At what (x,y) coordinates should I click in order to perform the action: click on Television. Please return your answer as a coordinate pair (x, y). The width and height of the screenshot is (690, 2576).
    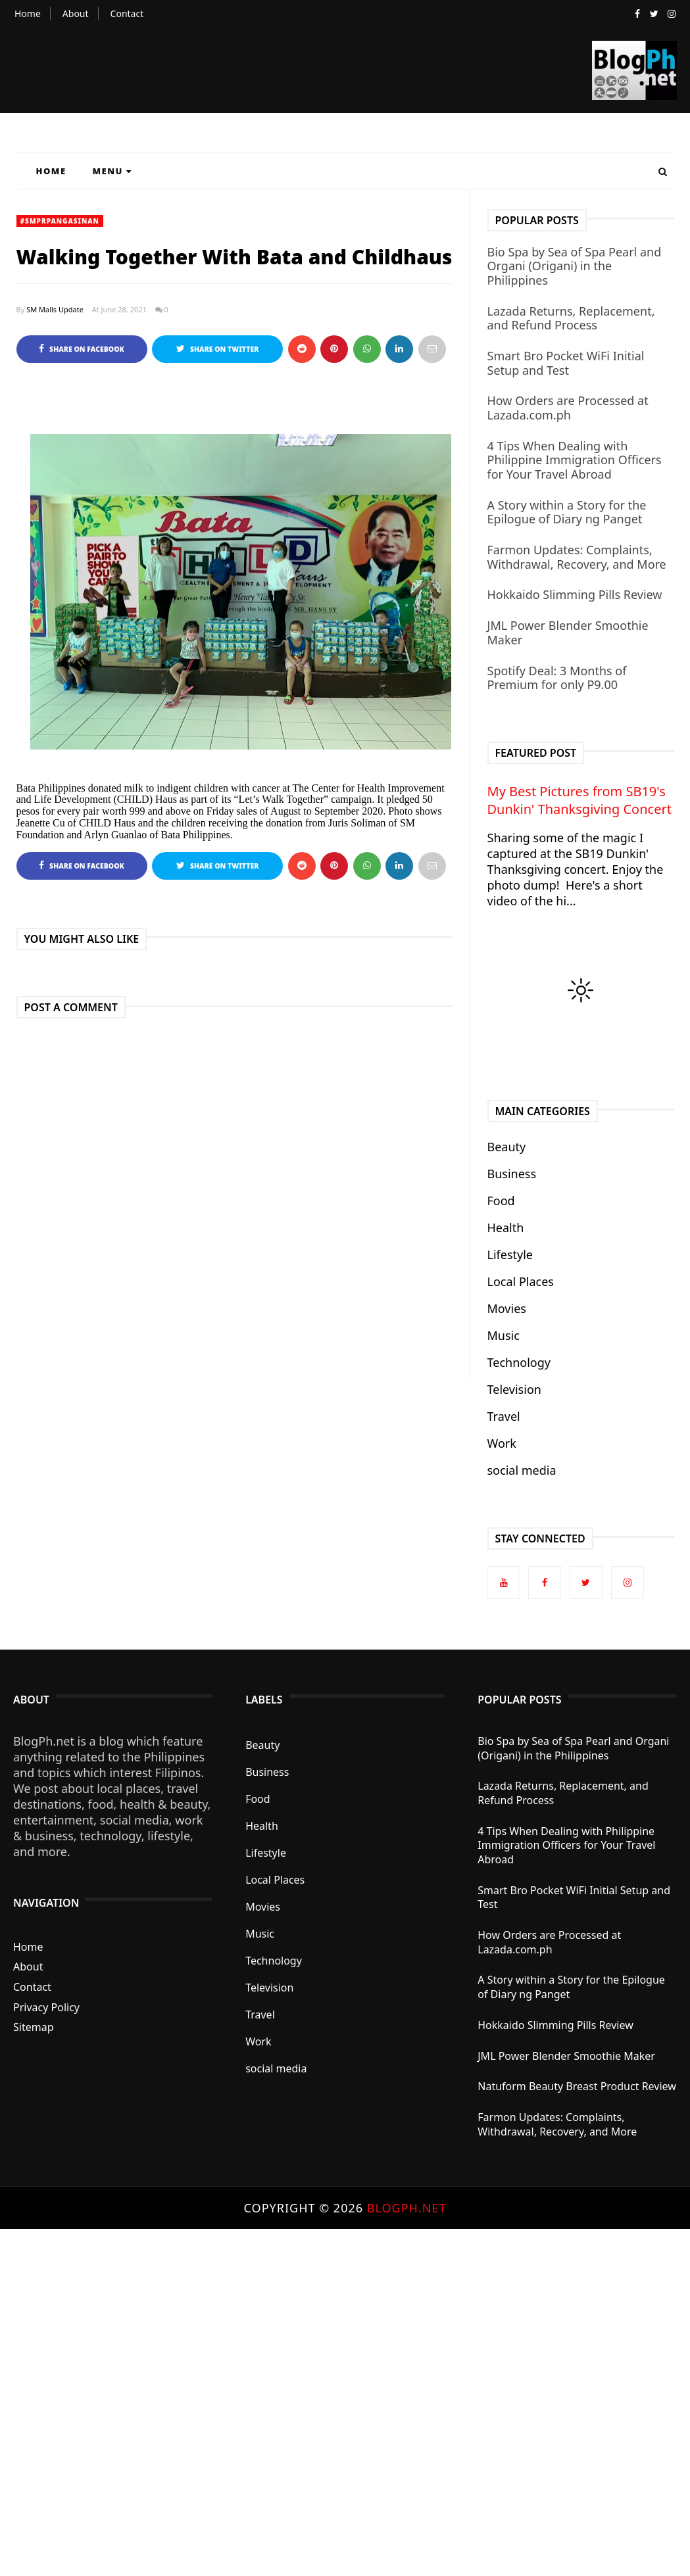
    Looking at the image, I should click on (514, 1389).